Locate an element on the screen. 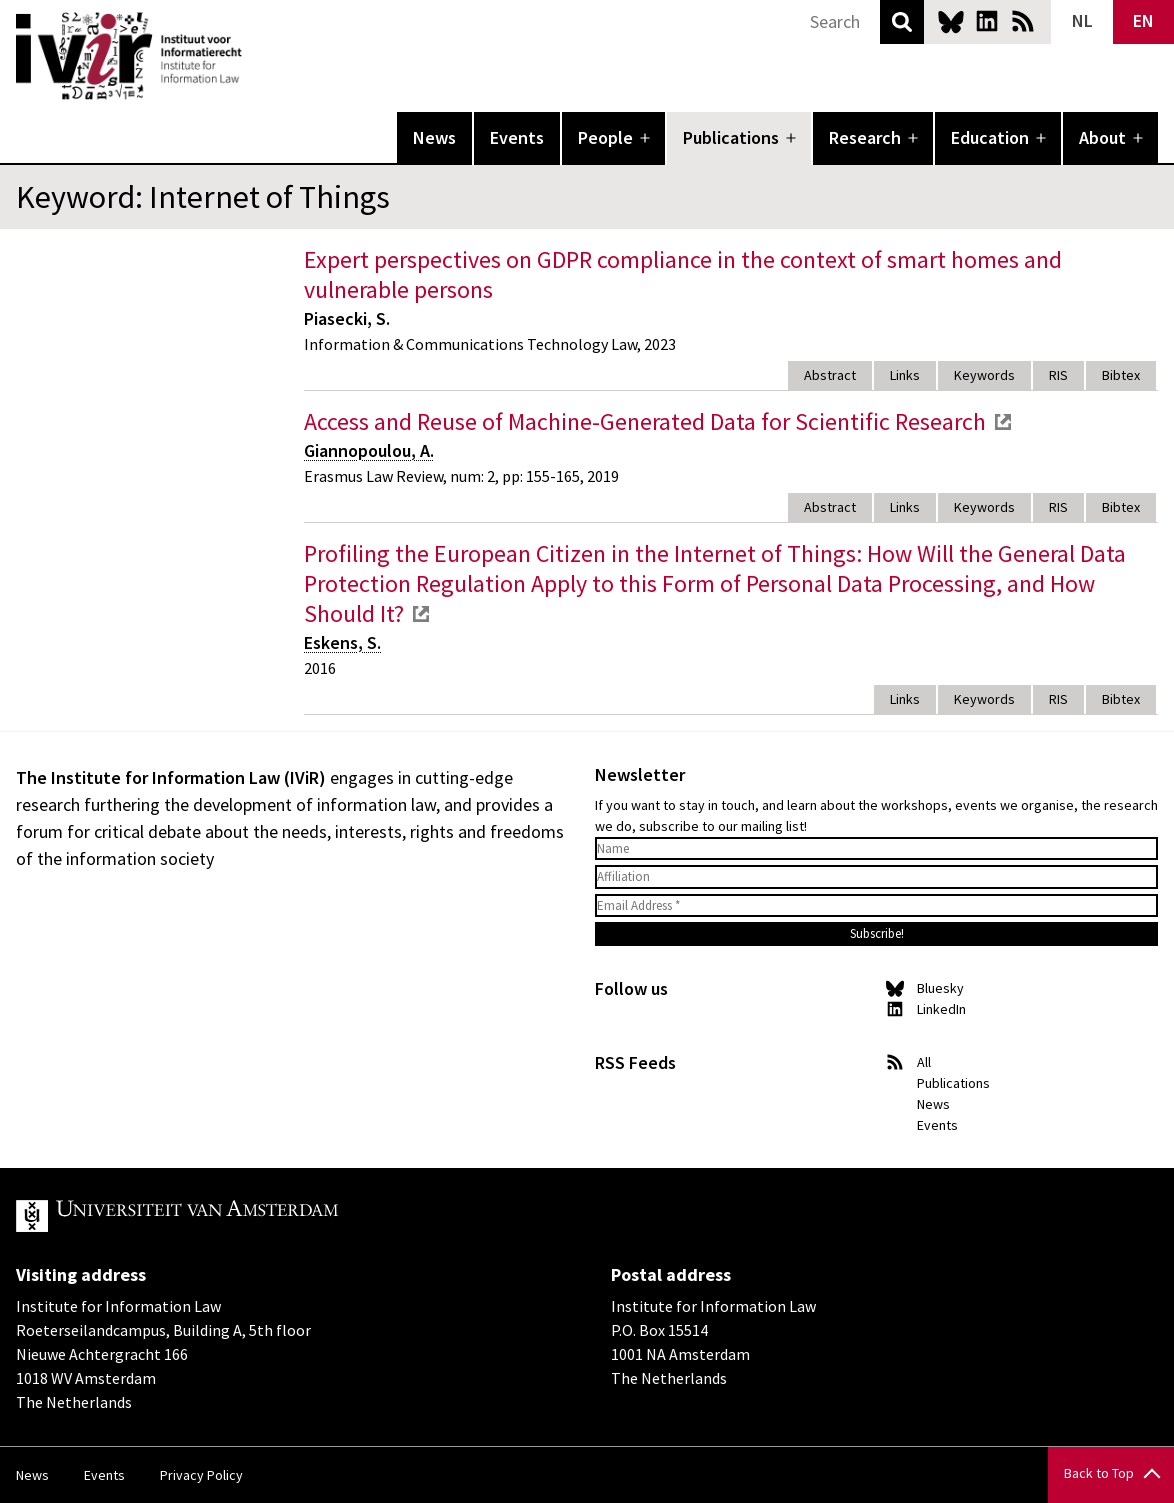 The image size is (1174, 1503). Events is located at coordinates (517, 137).